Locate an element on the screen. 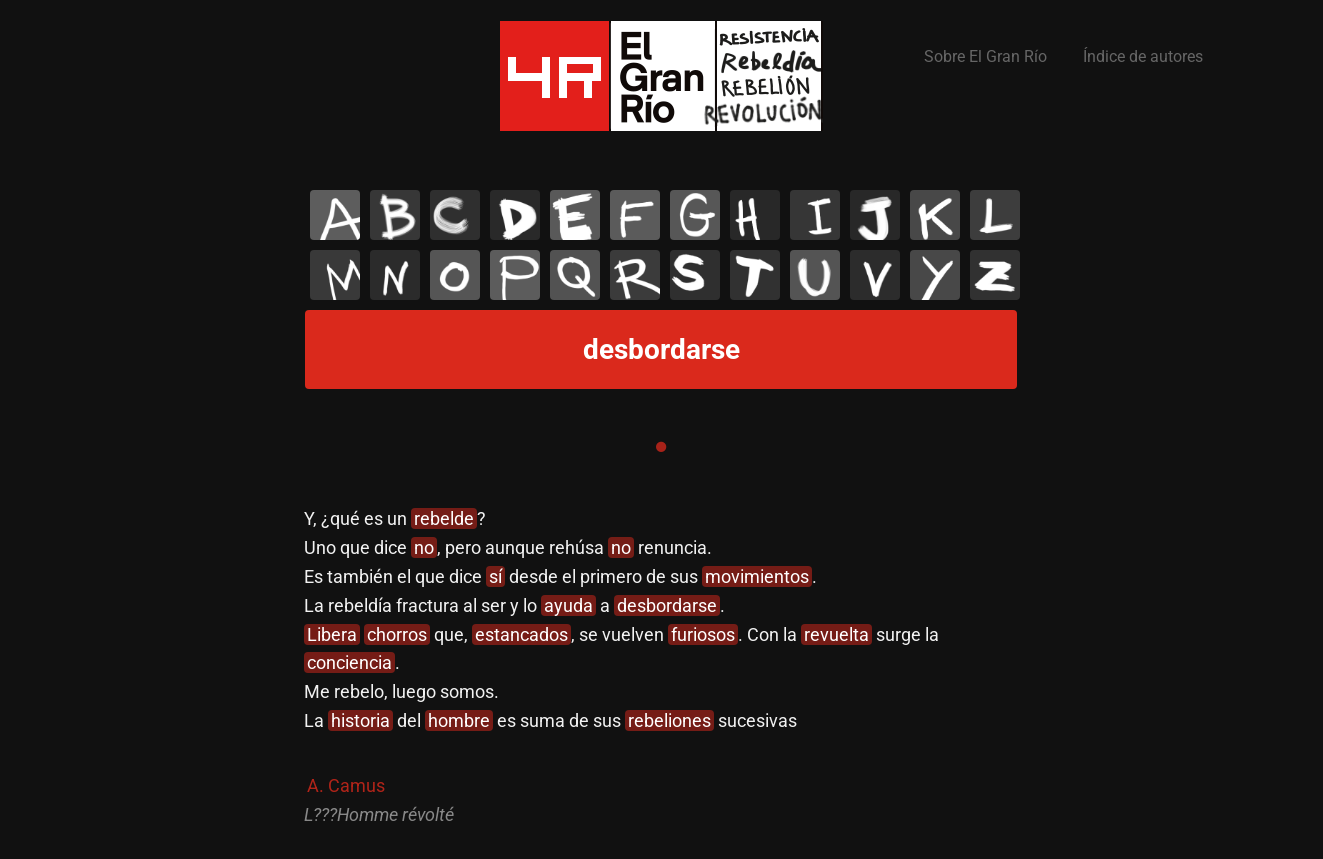 The height and width of the screenshot is (859, 1323). hombre is located at coordinates (459, 720).